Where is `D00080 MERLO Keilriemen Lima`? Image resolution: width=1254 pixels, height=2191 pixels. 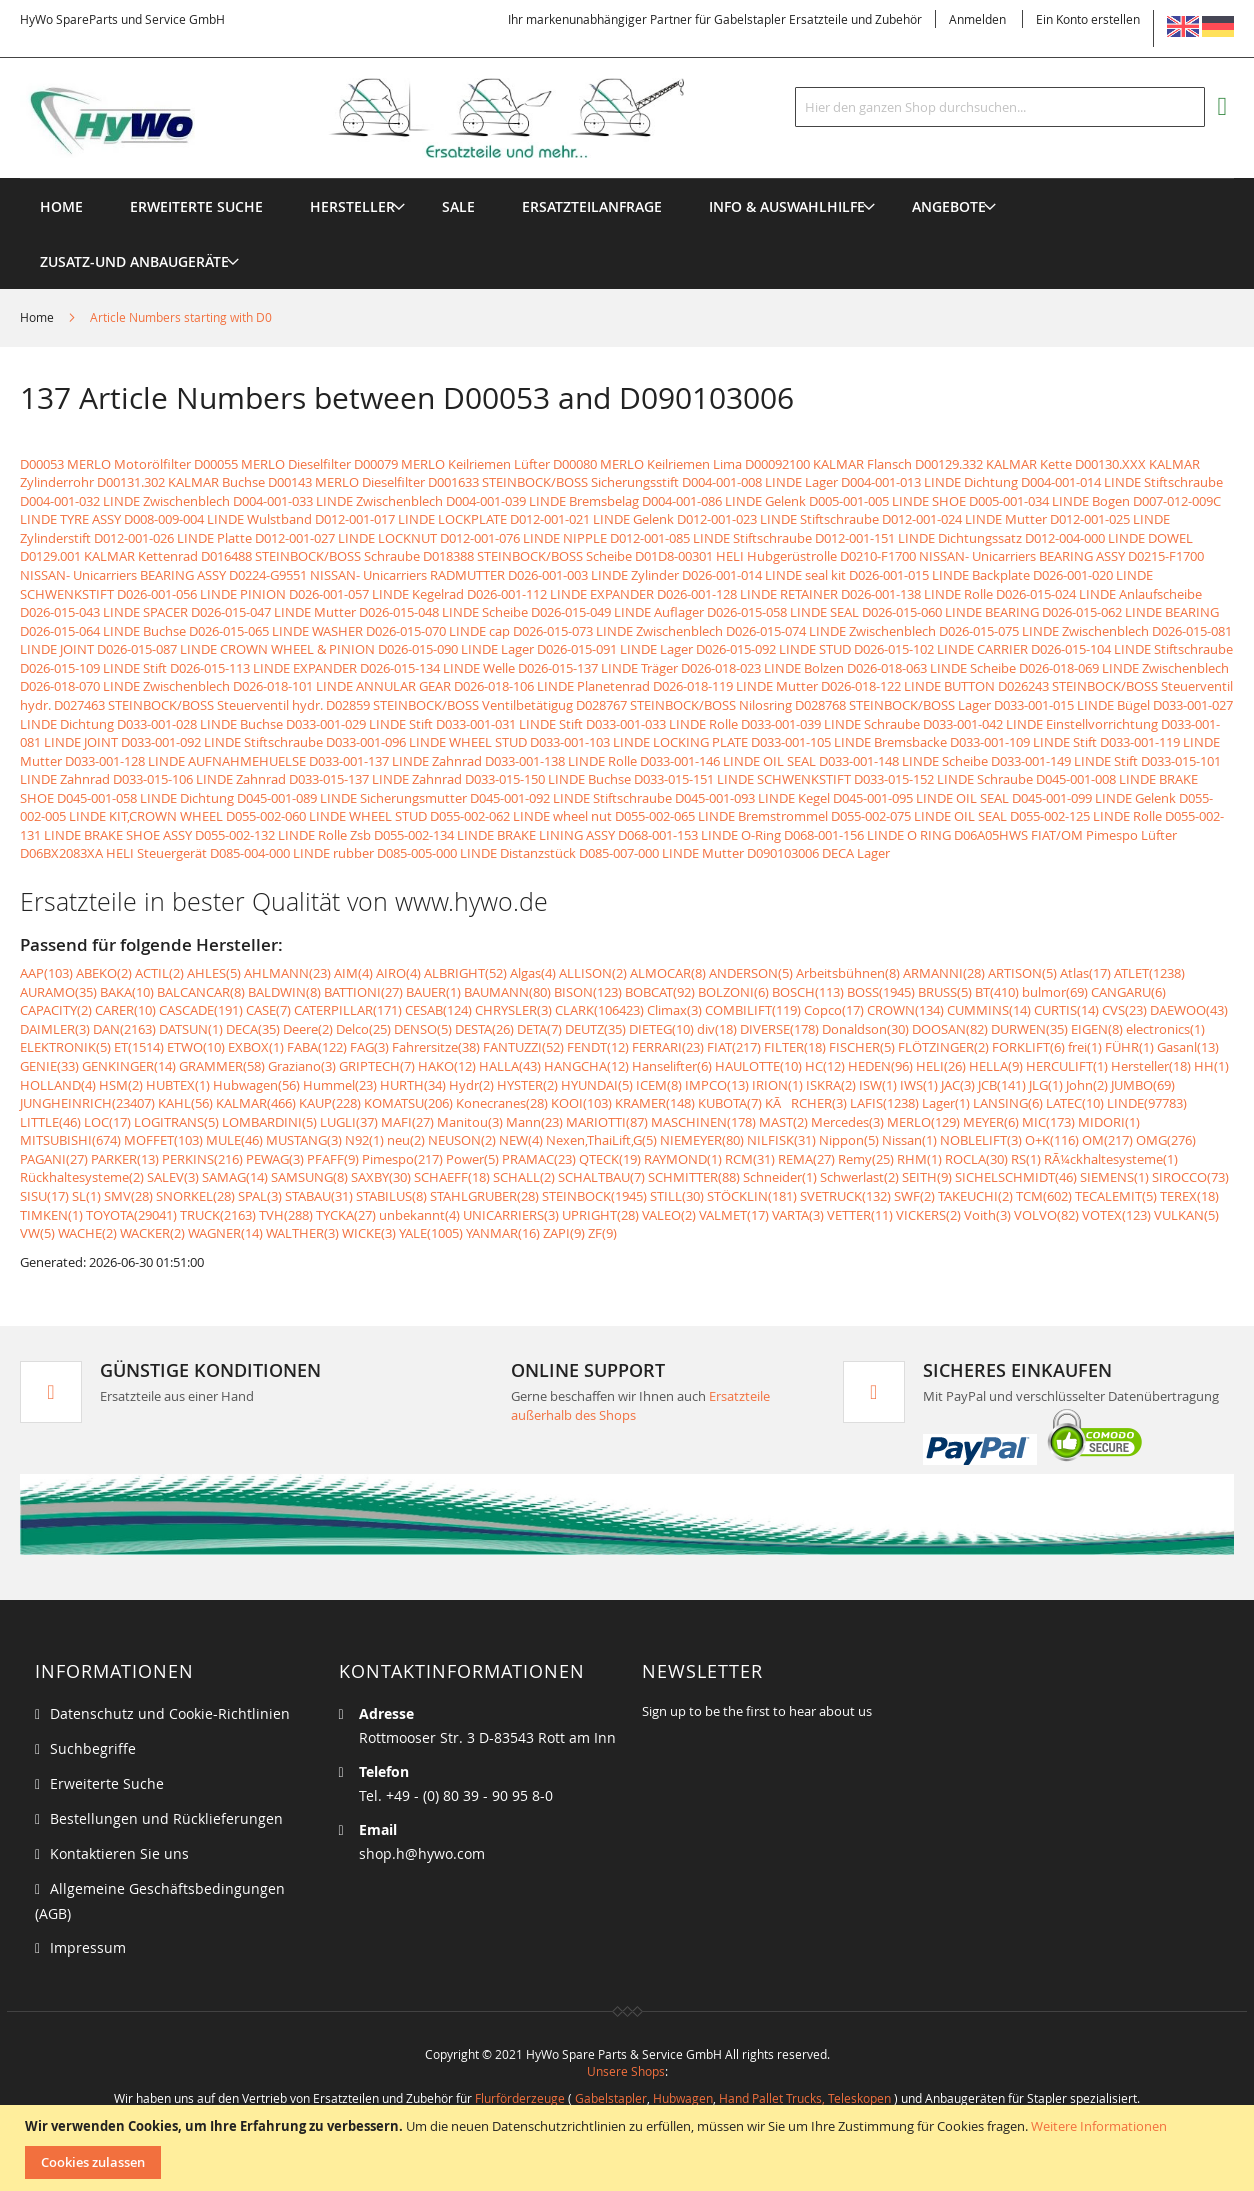
D00080 MERLO Keilriemen Lima is located at coordinates (647, 464).